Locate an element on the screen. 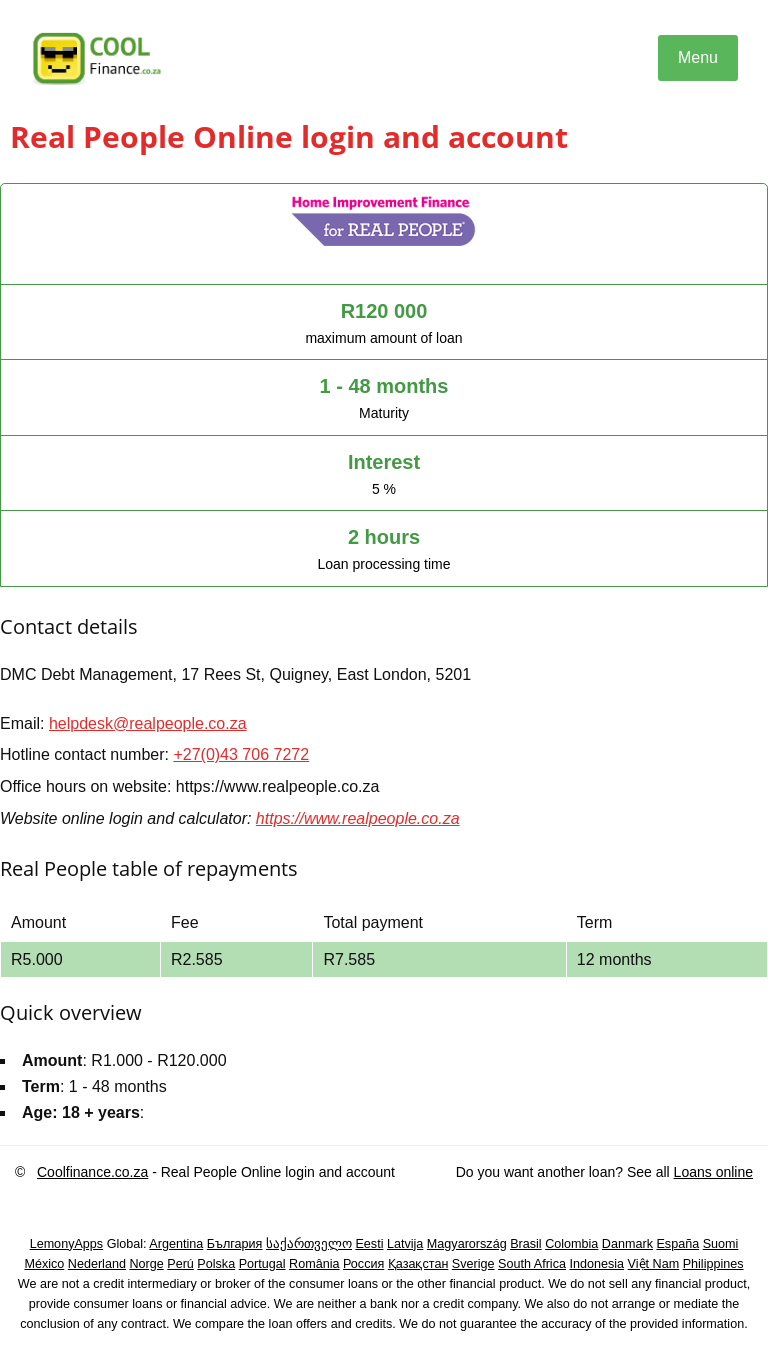  Latvija is located at coordinates (405, 1244).